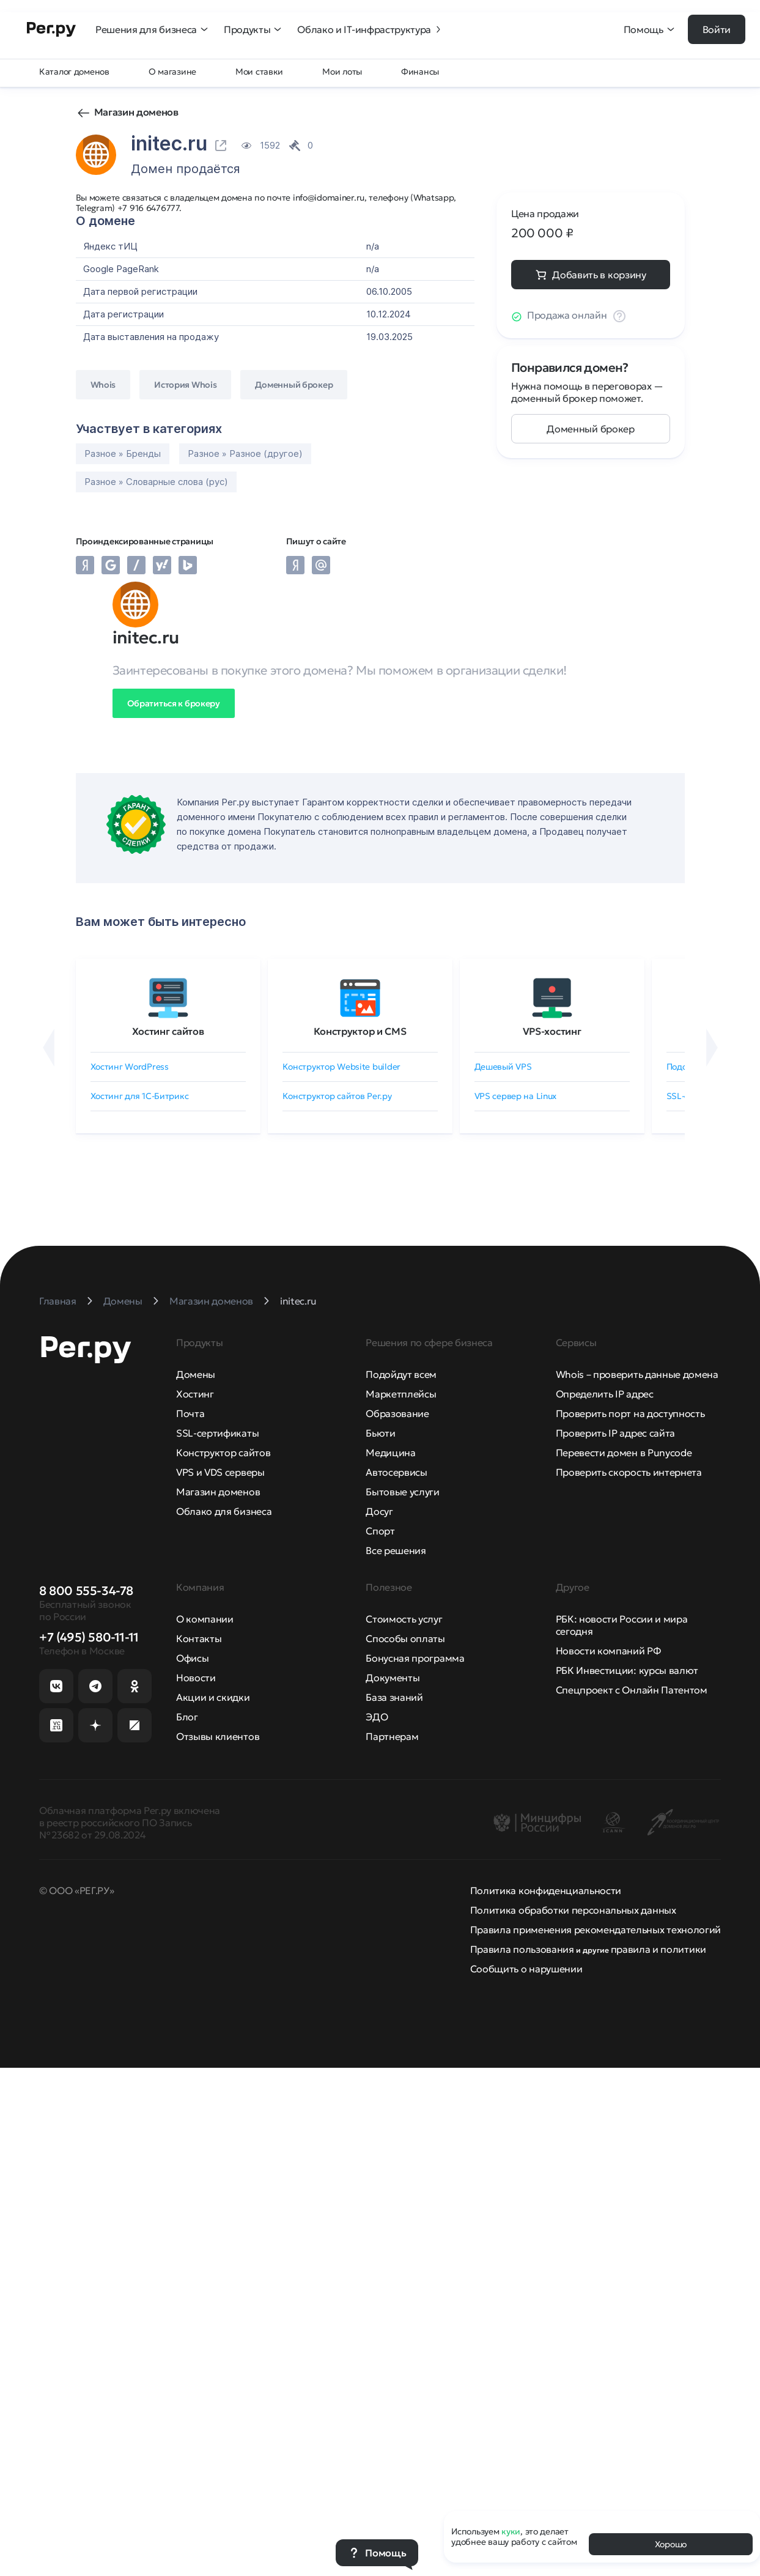  I want to click on Конструктор сайтов Рег.ру, so click(337, 1095).